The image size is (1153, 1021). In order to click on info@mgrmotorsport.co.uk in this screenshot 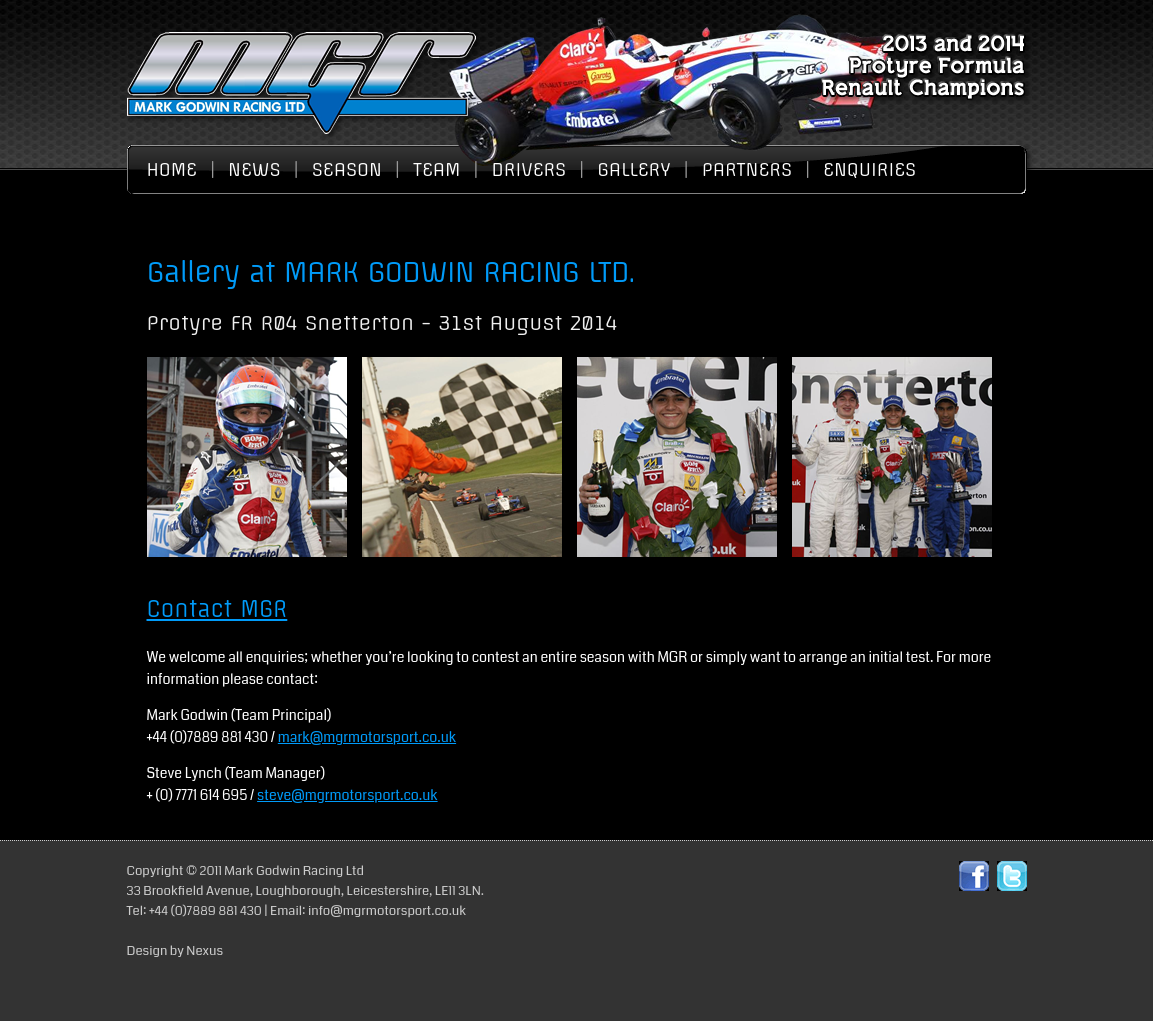, I will do `click(387, 911)`.